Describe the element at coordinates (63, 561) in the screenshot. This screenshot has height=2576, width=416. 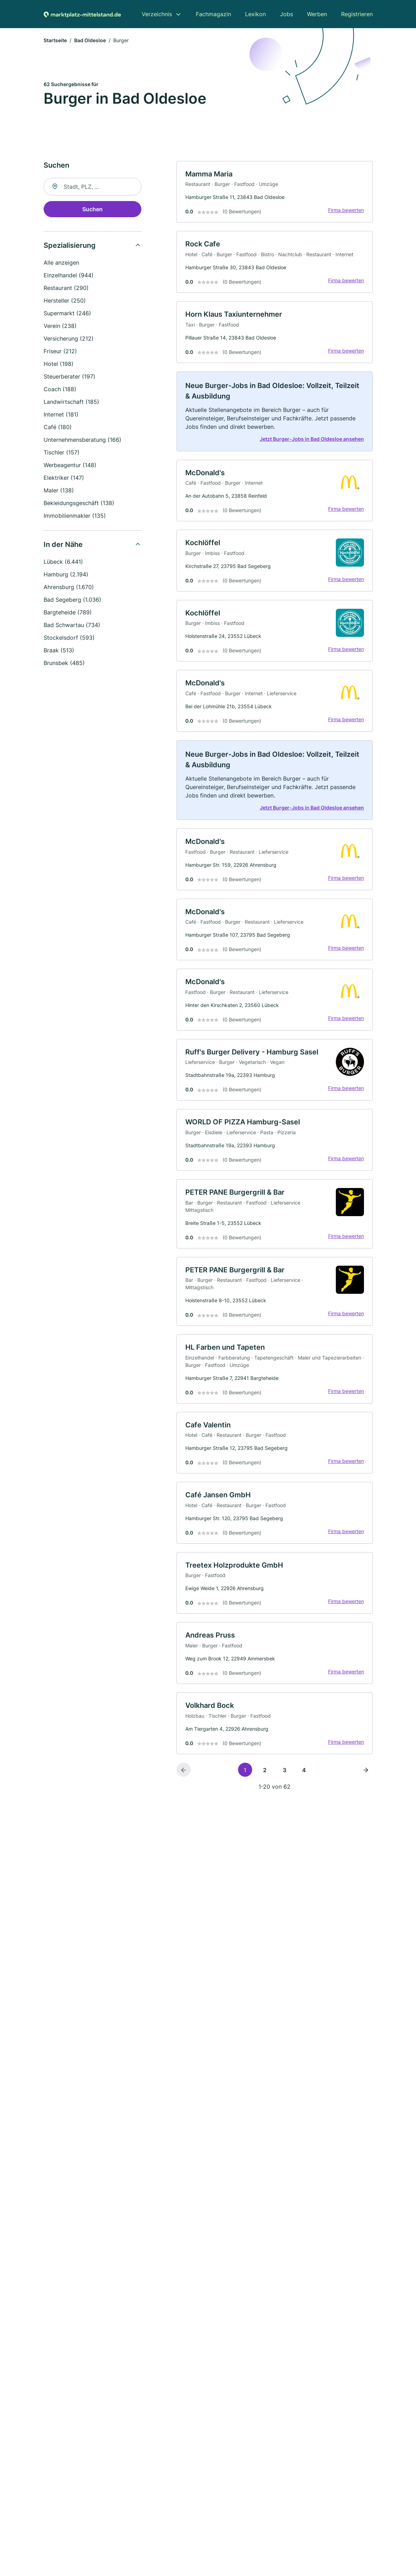
I see `Lübeck (6.441)` at that location.